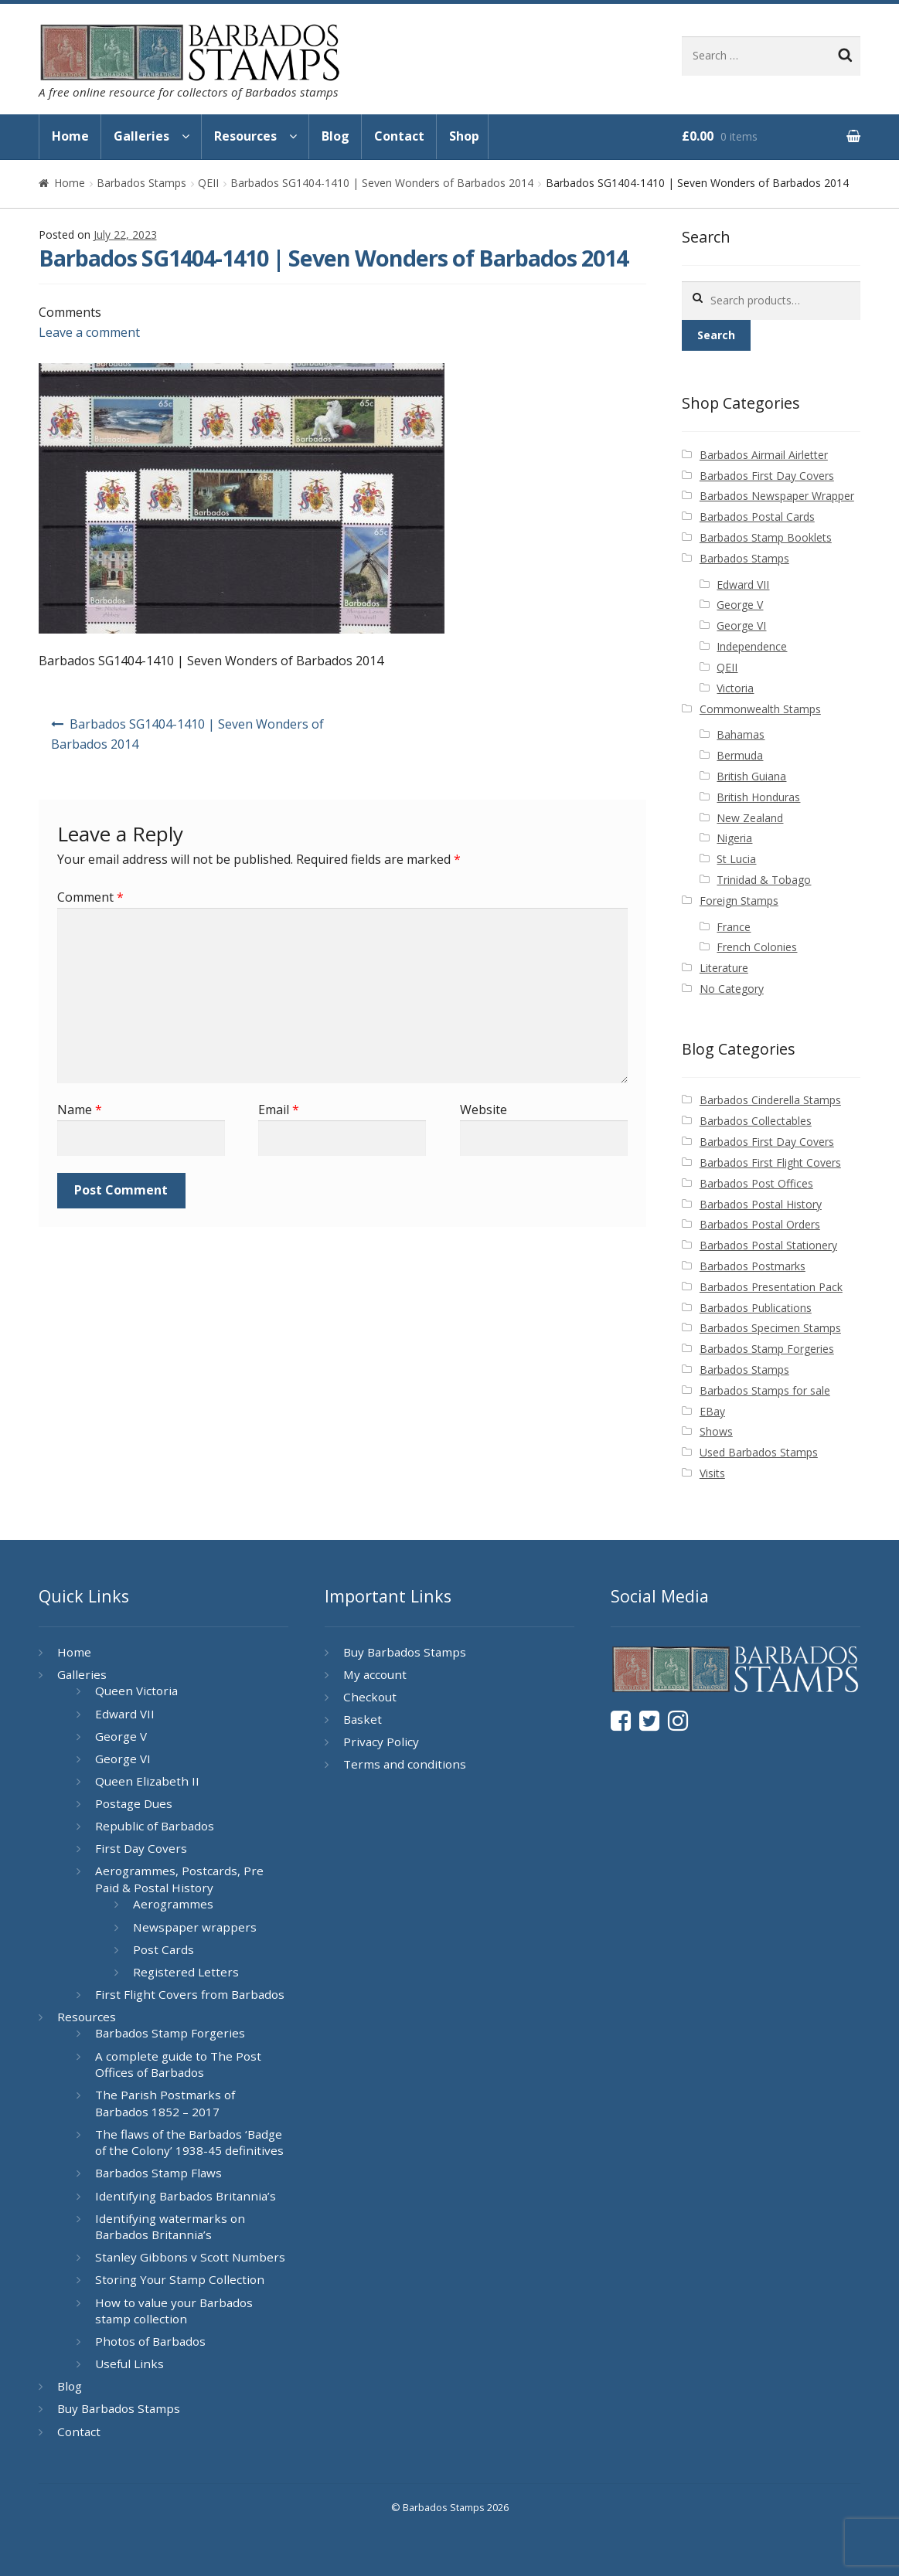 The image size is (899, 2576). What do you see at coordinates (760, 1224) in the screenshot?
I see `Barbados Postal Orders` at bounding box center [760, 1224].